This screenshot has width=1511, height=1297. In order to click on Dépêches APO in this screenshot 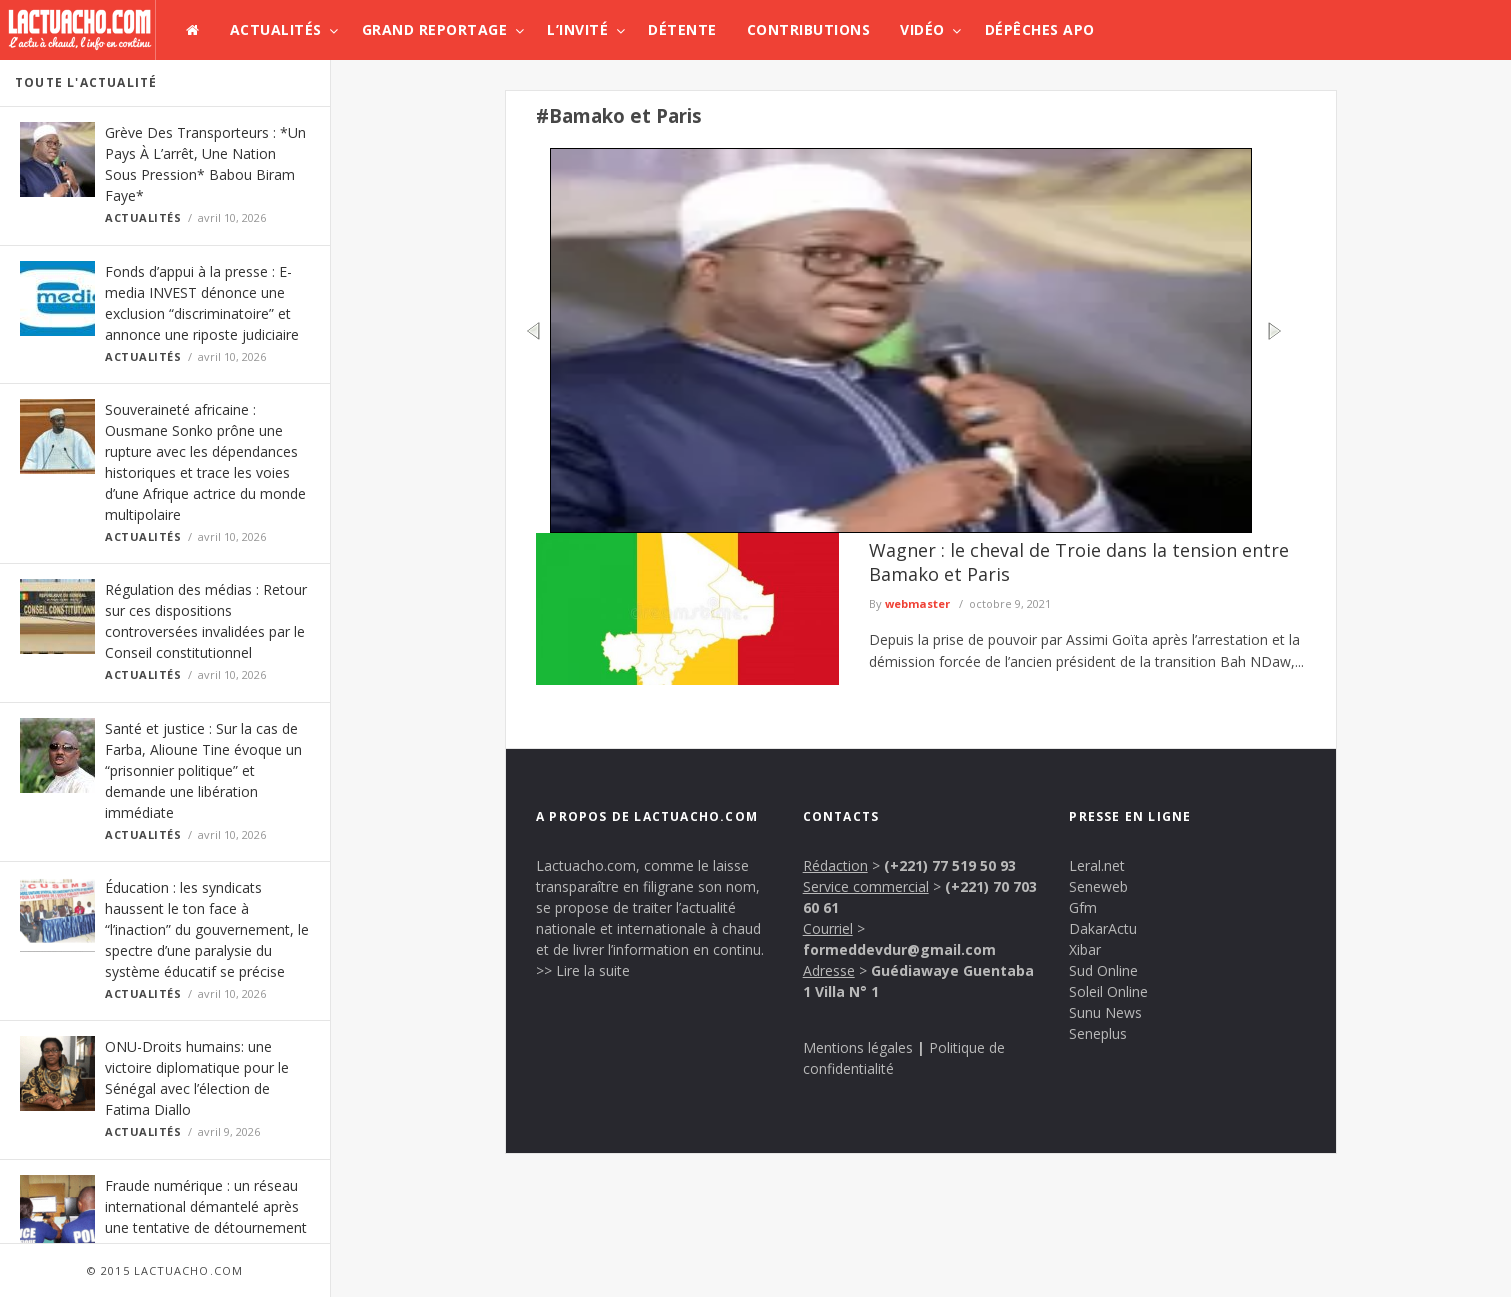, I will do `click(1040, 29)`.